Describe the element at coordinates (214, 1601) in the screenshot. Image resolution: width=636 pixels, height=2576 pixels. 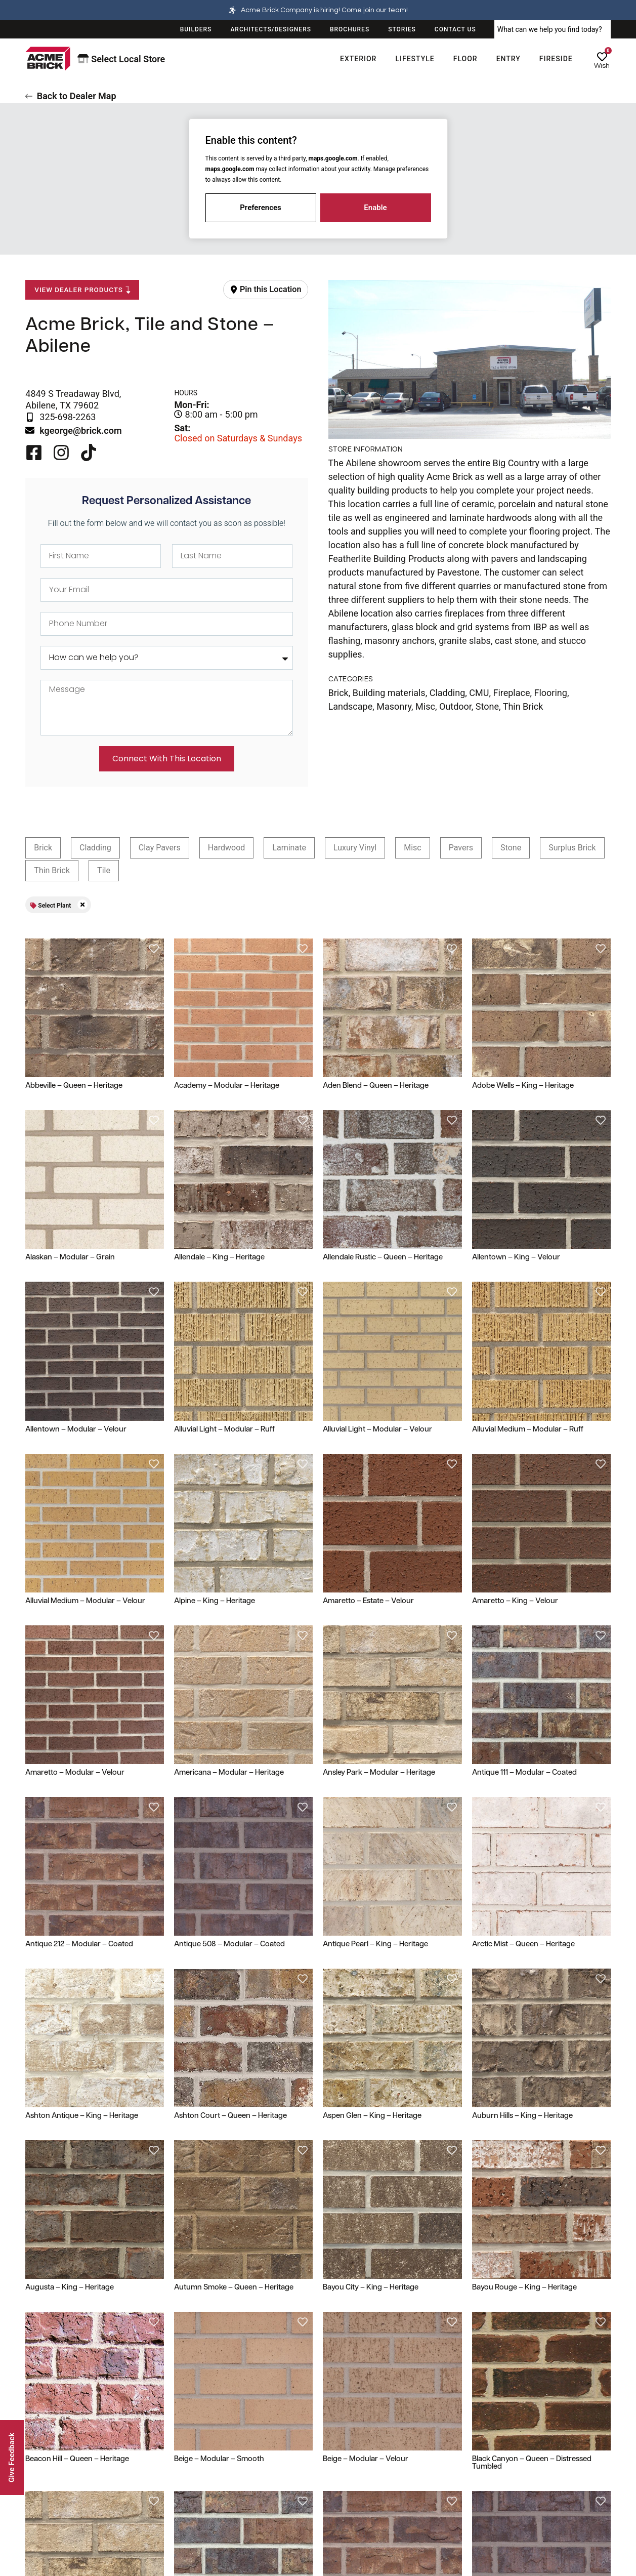
I see `Alpine – King – Heritage` at that location.